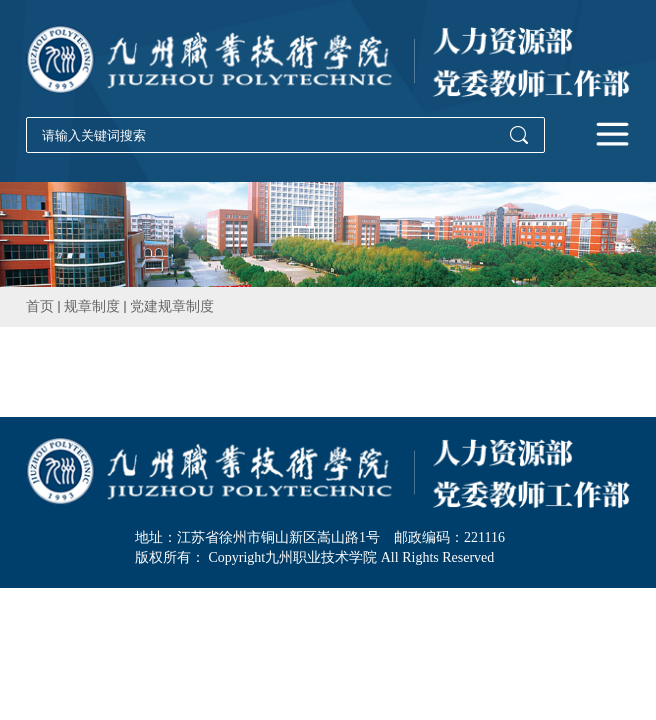 Image resolution: width=656 pixels, height=720 pixels. What do you see at coordinates (92, 306) in the screenshot?
I see `规章制度` at bounding box center [92, 306].